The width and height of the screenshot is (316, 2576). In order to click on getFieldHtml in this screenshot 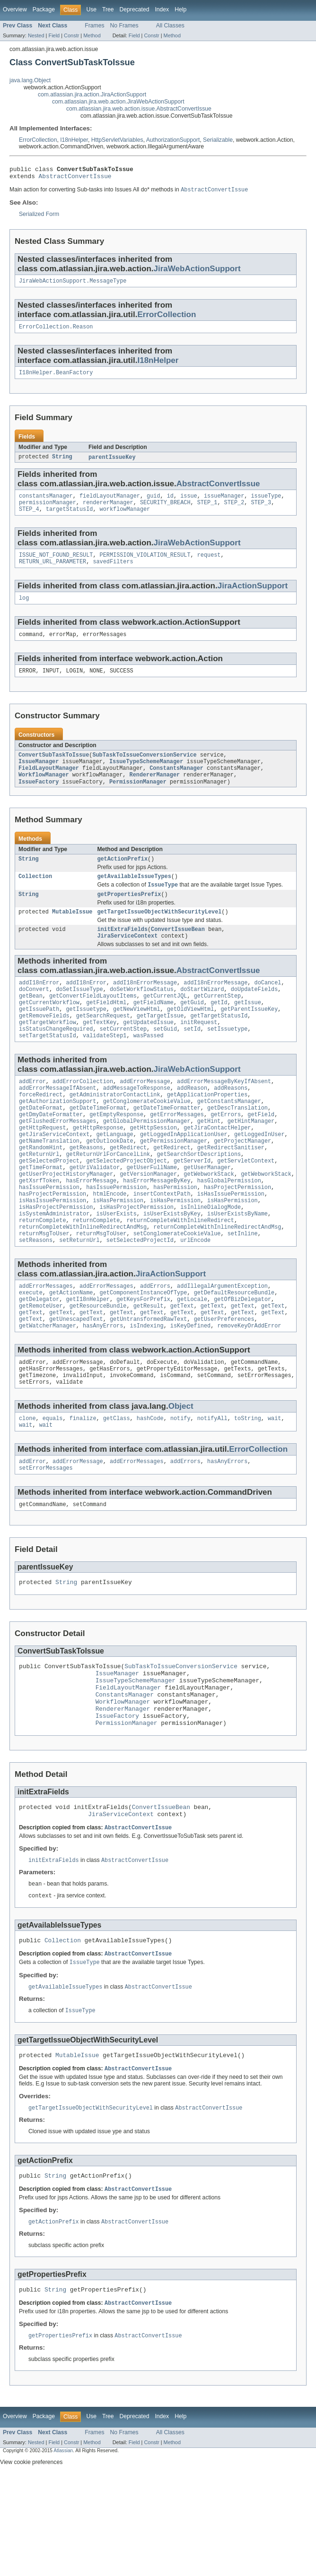, I will do `click(106, 1030)`.